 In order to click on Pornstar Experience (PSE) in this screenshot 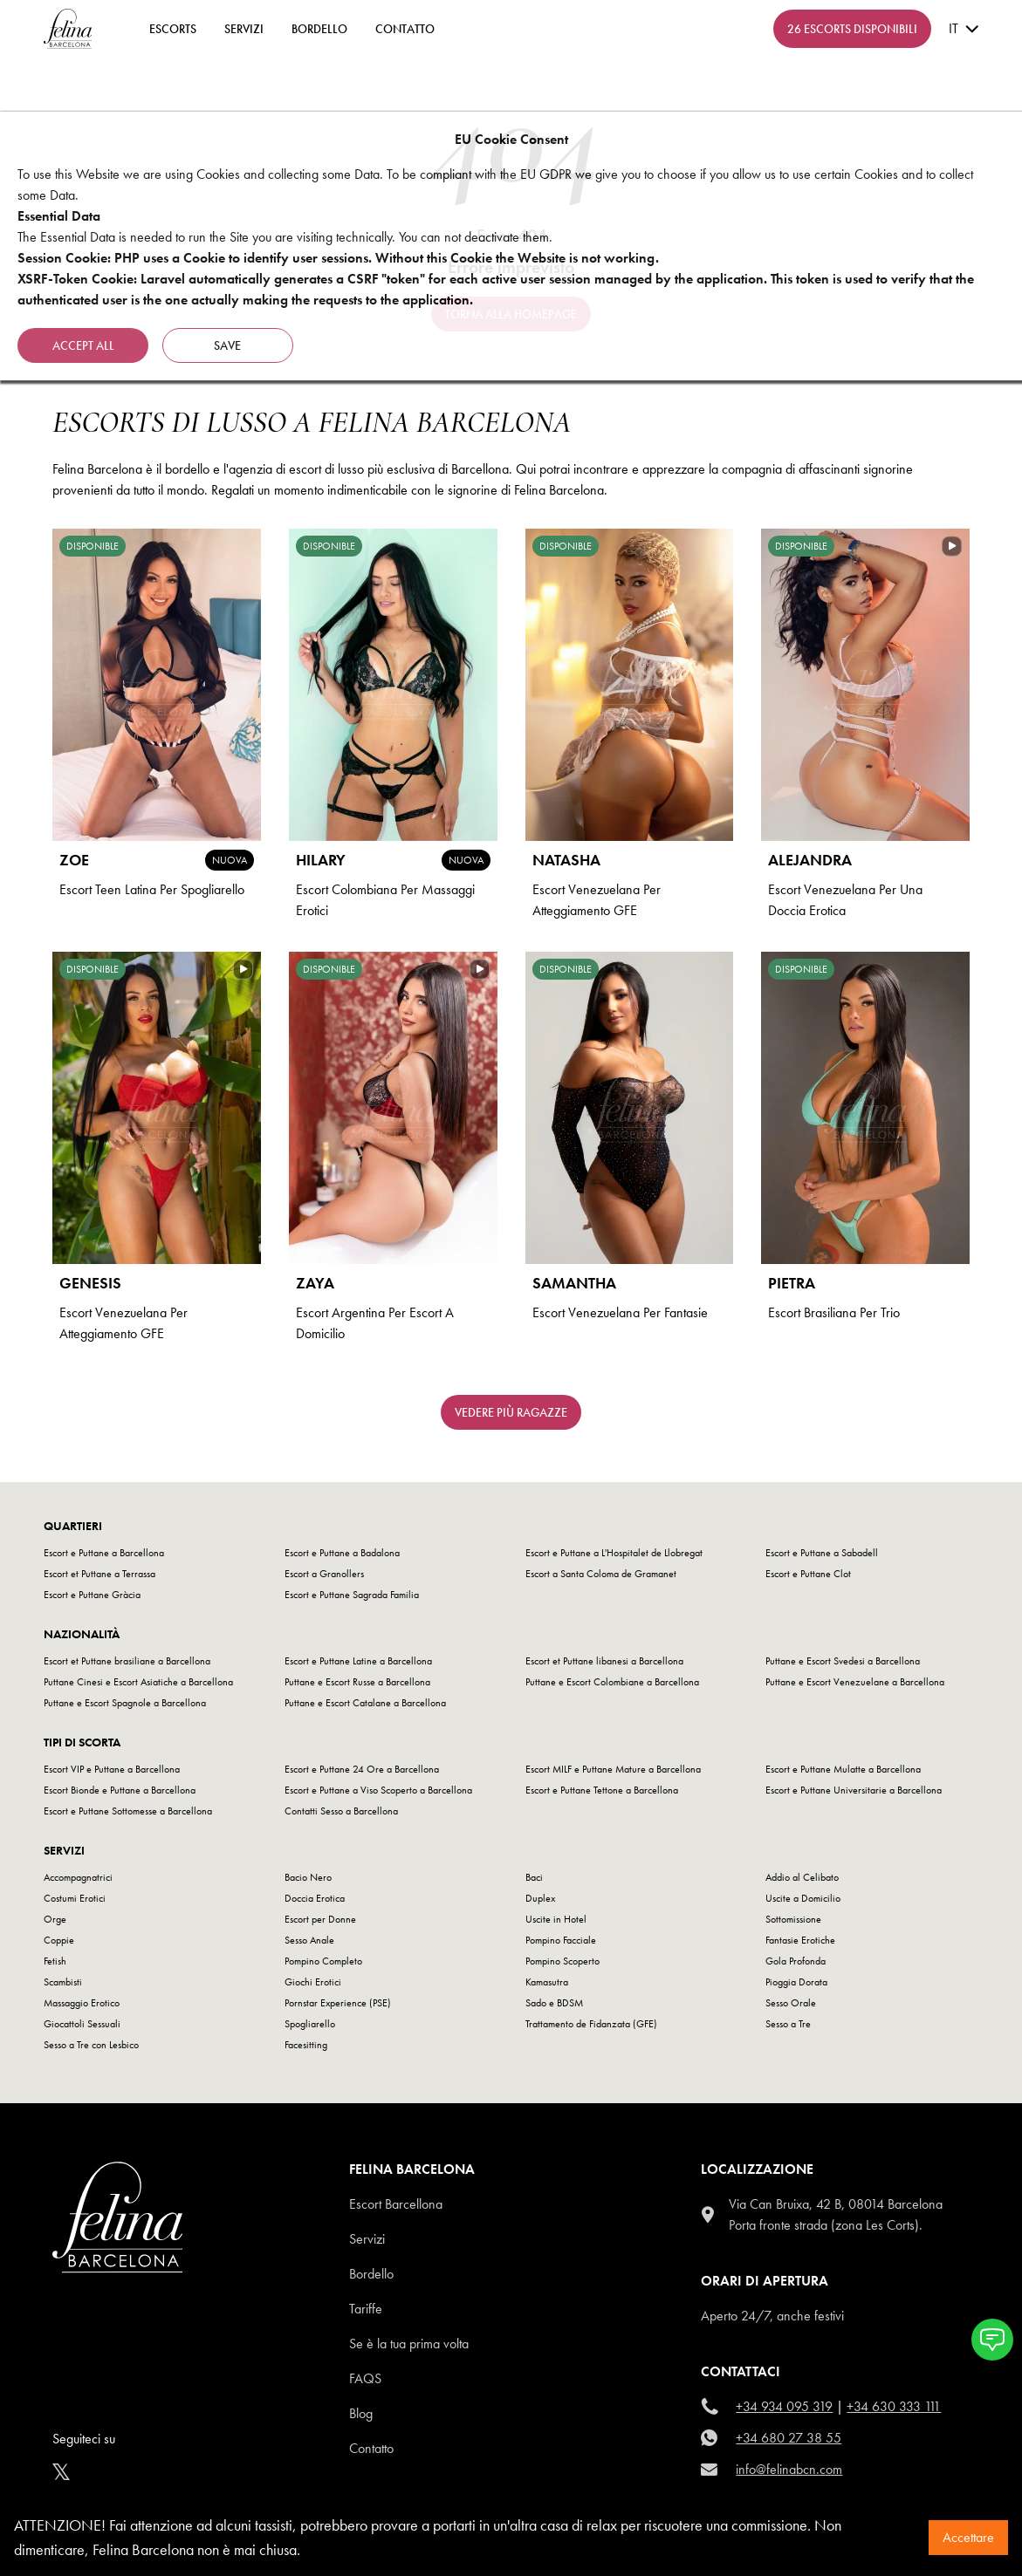, I will do `click(338, 2003)`.